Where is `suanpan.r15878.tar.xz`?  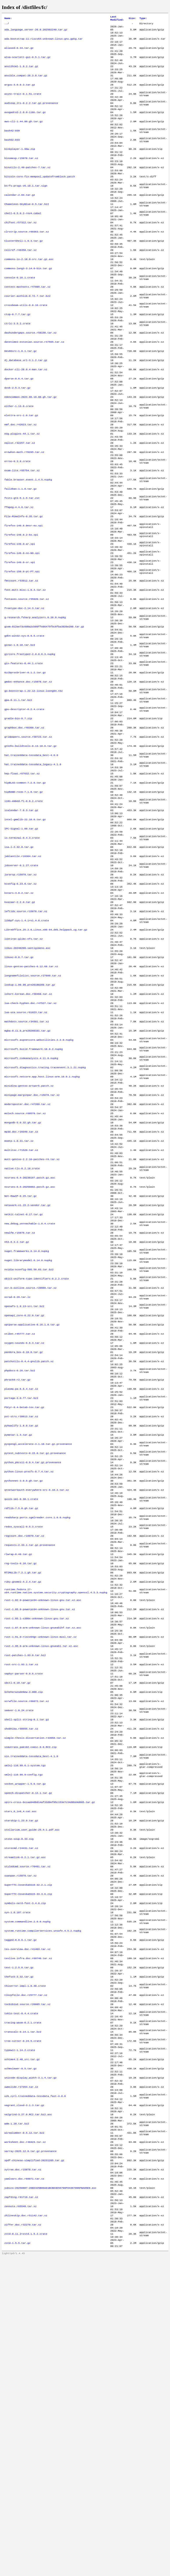 suanpan.r15878.tar.xz is located at coordinates (20, 2141).